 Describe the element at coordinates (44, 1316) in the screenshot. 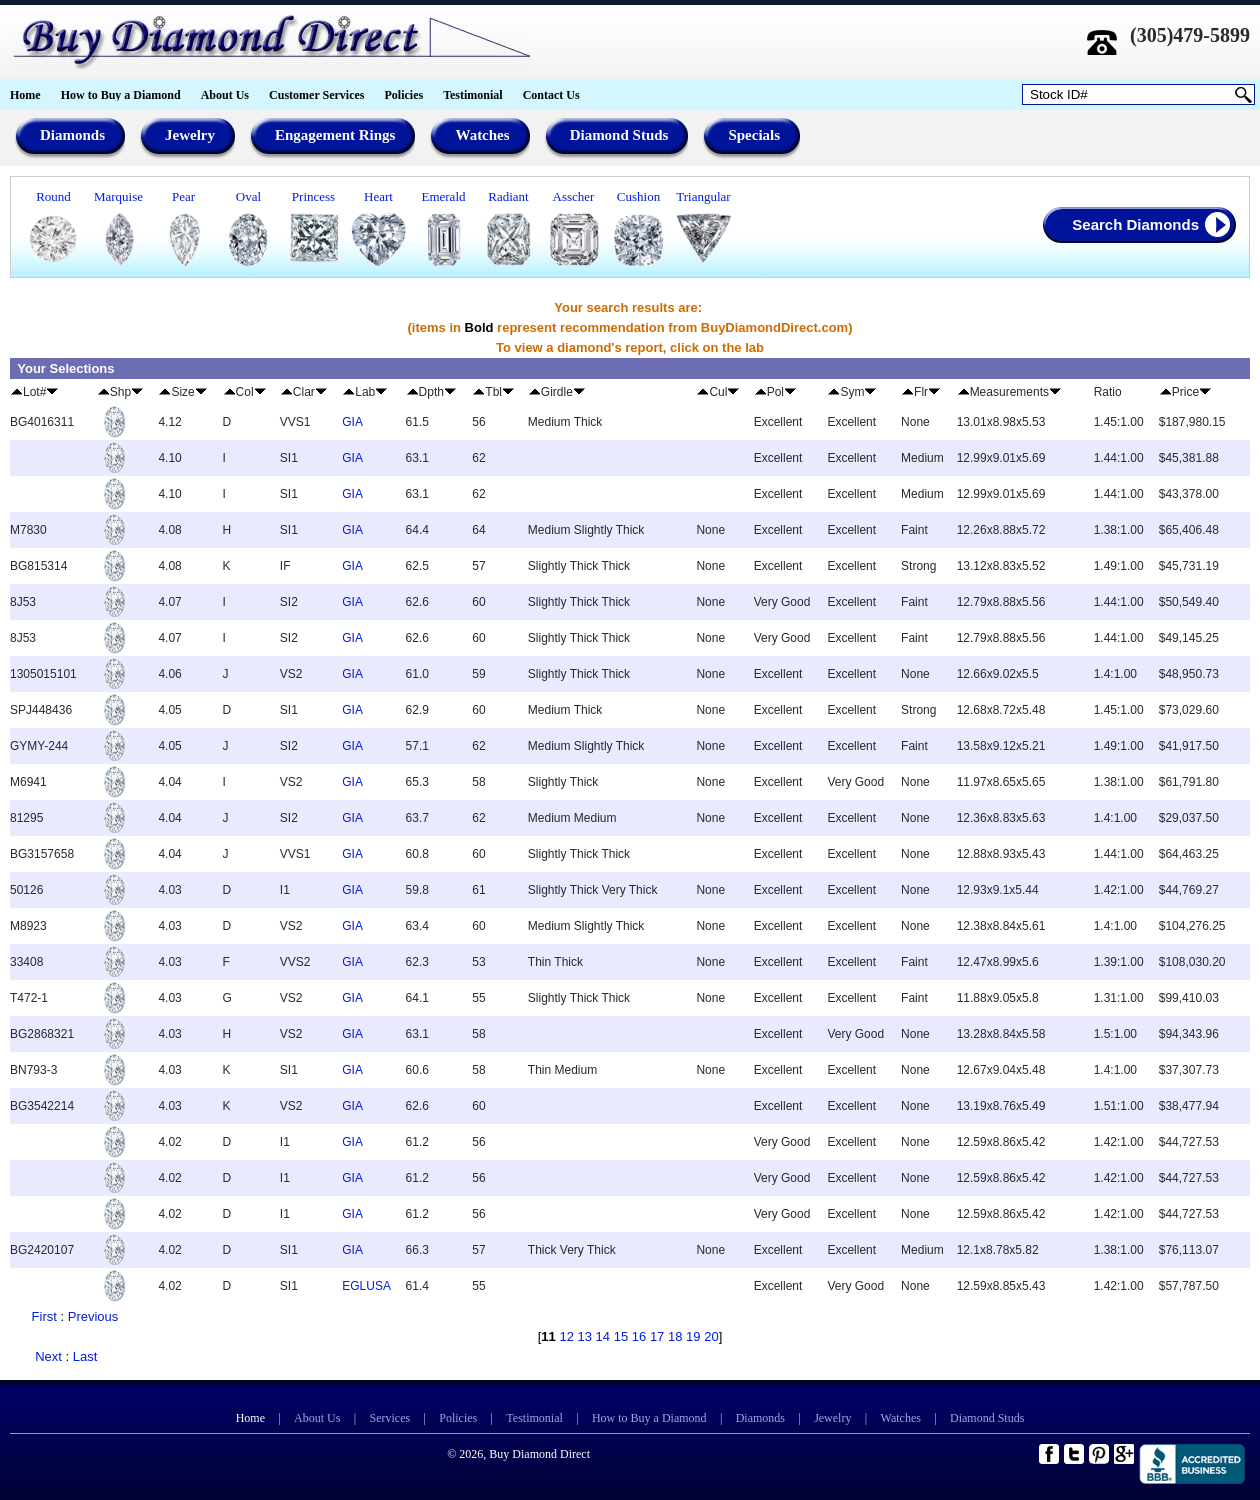

I see `First` at that location.